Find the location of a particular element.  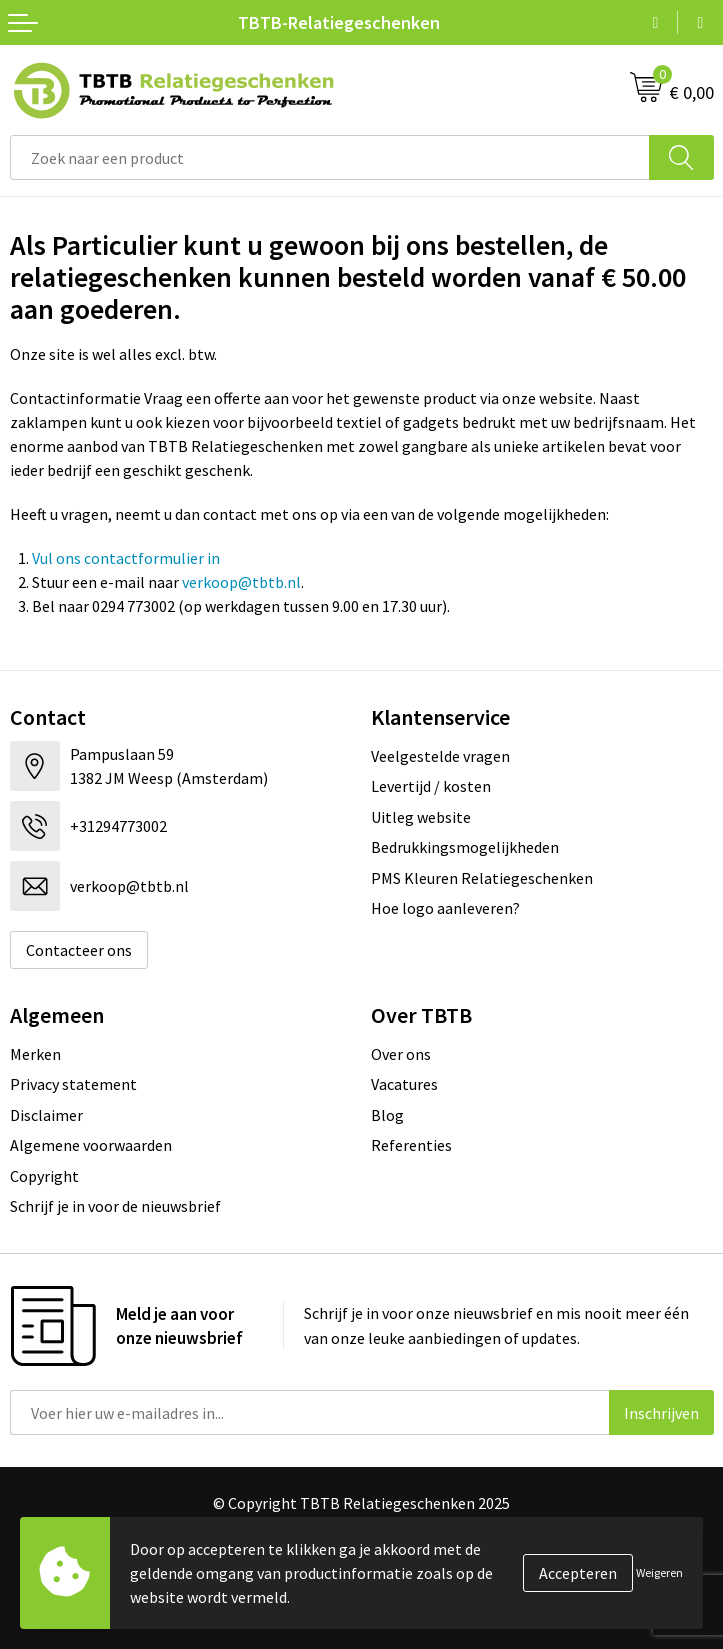

PMS Kleuren Relatiegeschenken is located at coordinates (482, 878).